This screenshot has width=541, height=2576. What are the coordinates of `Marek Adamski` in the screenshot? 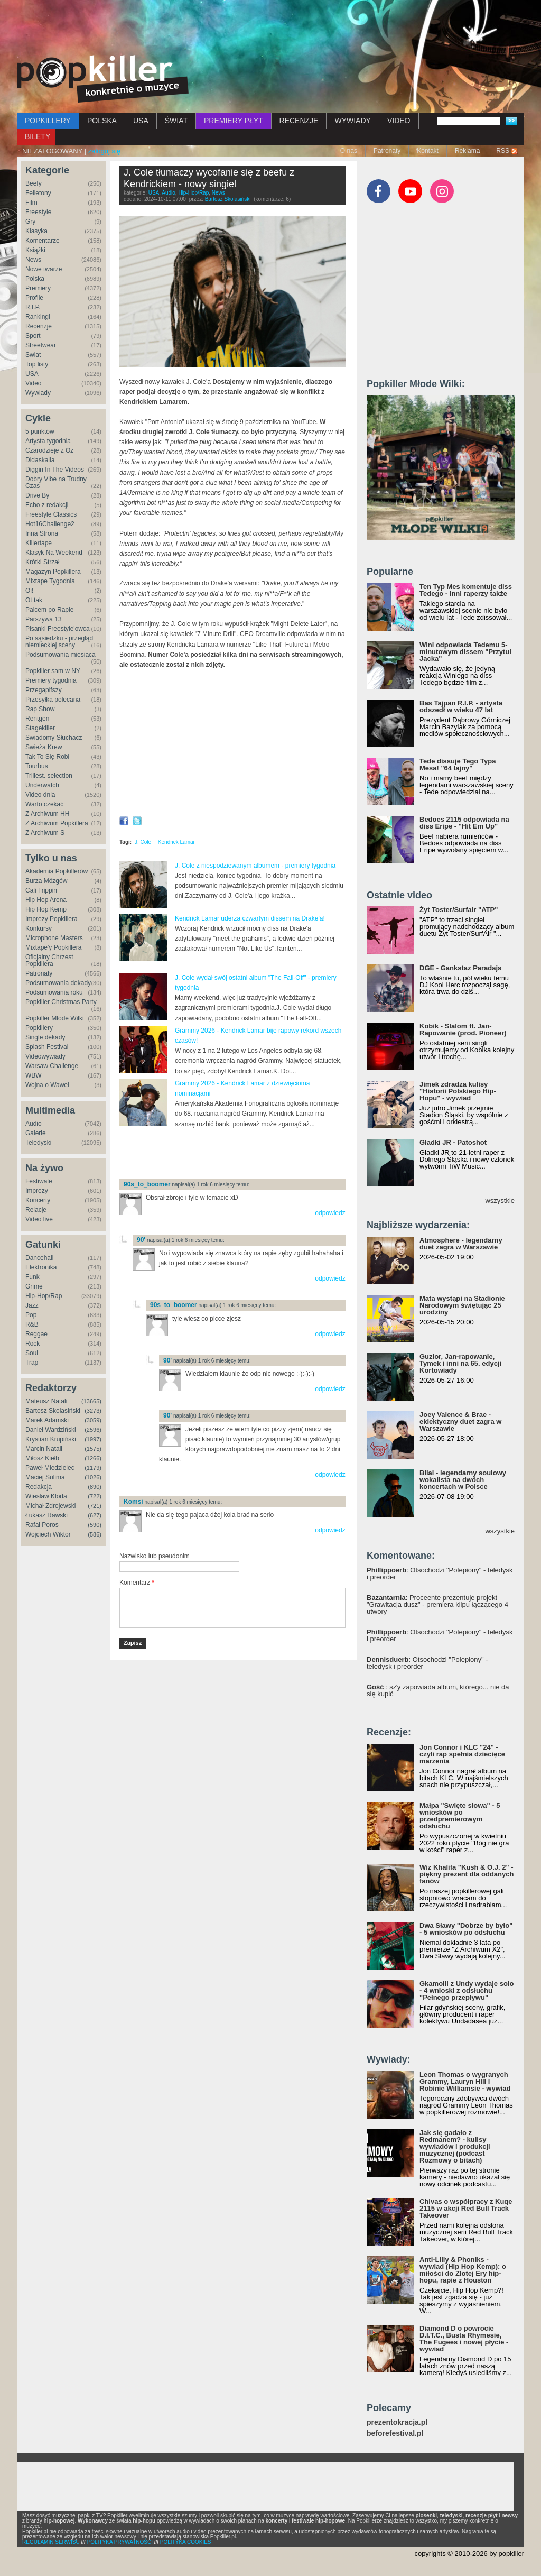 It's located at (47, 1420).